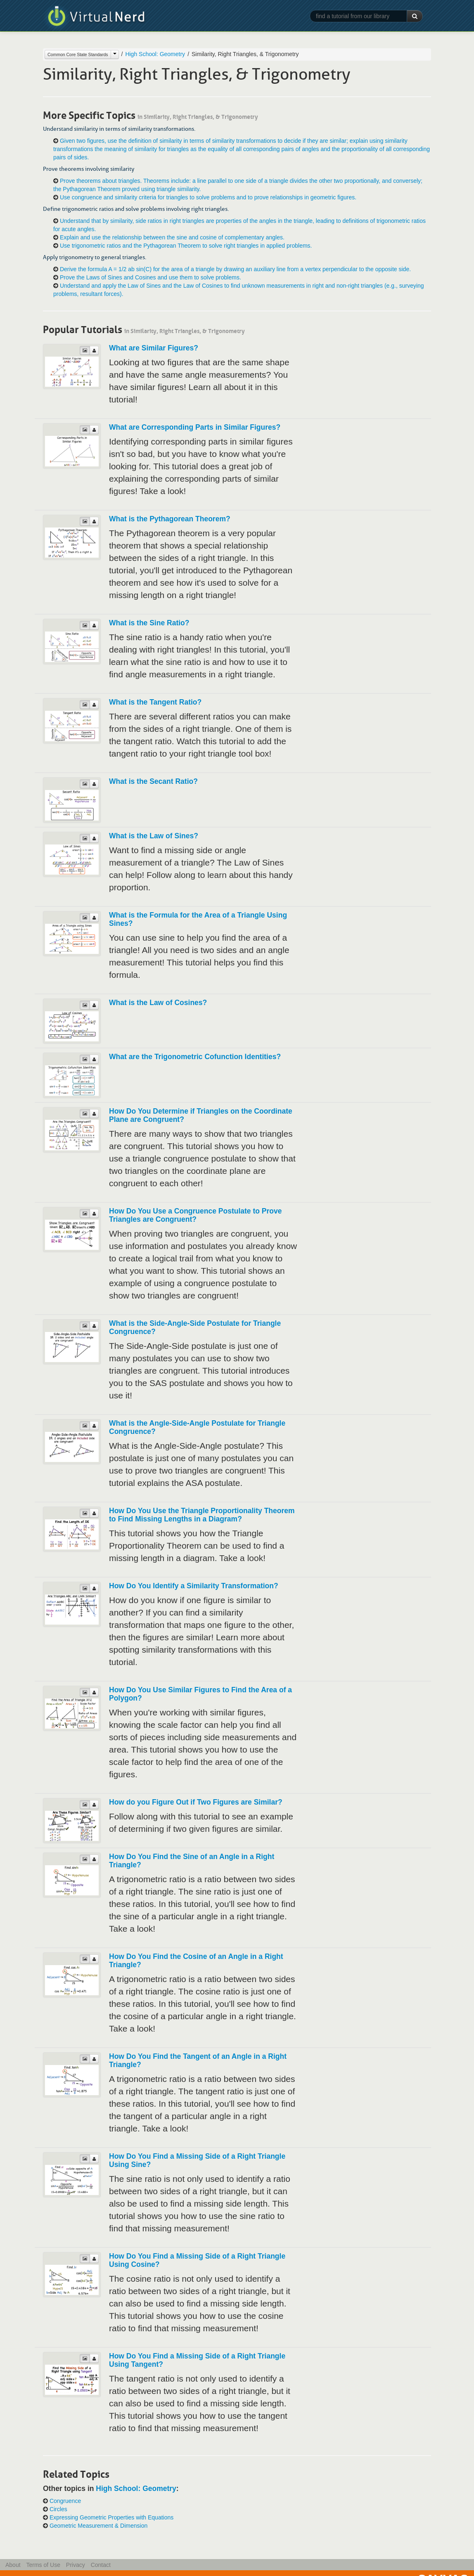 This screenshot has width=474, height=2576. Describe the element at coordinates (153, 836) in the screenshot. I see `What is the Law of Sines?` at that location.